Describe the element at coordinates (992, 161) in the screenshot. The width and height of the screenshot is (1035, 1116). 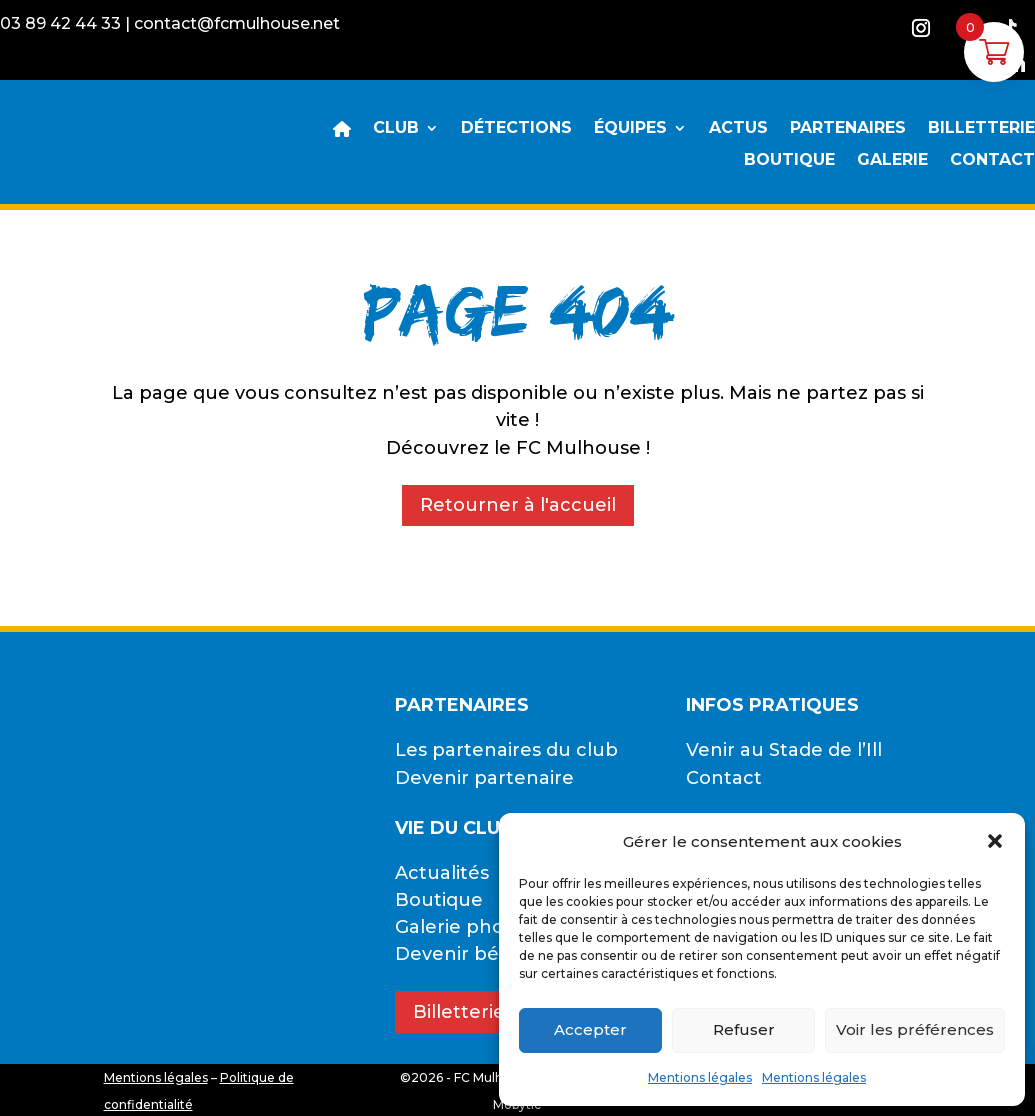
I see `CONTACT` at that location.